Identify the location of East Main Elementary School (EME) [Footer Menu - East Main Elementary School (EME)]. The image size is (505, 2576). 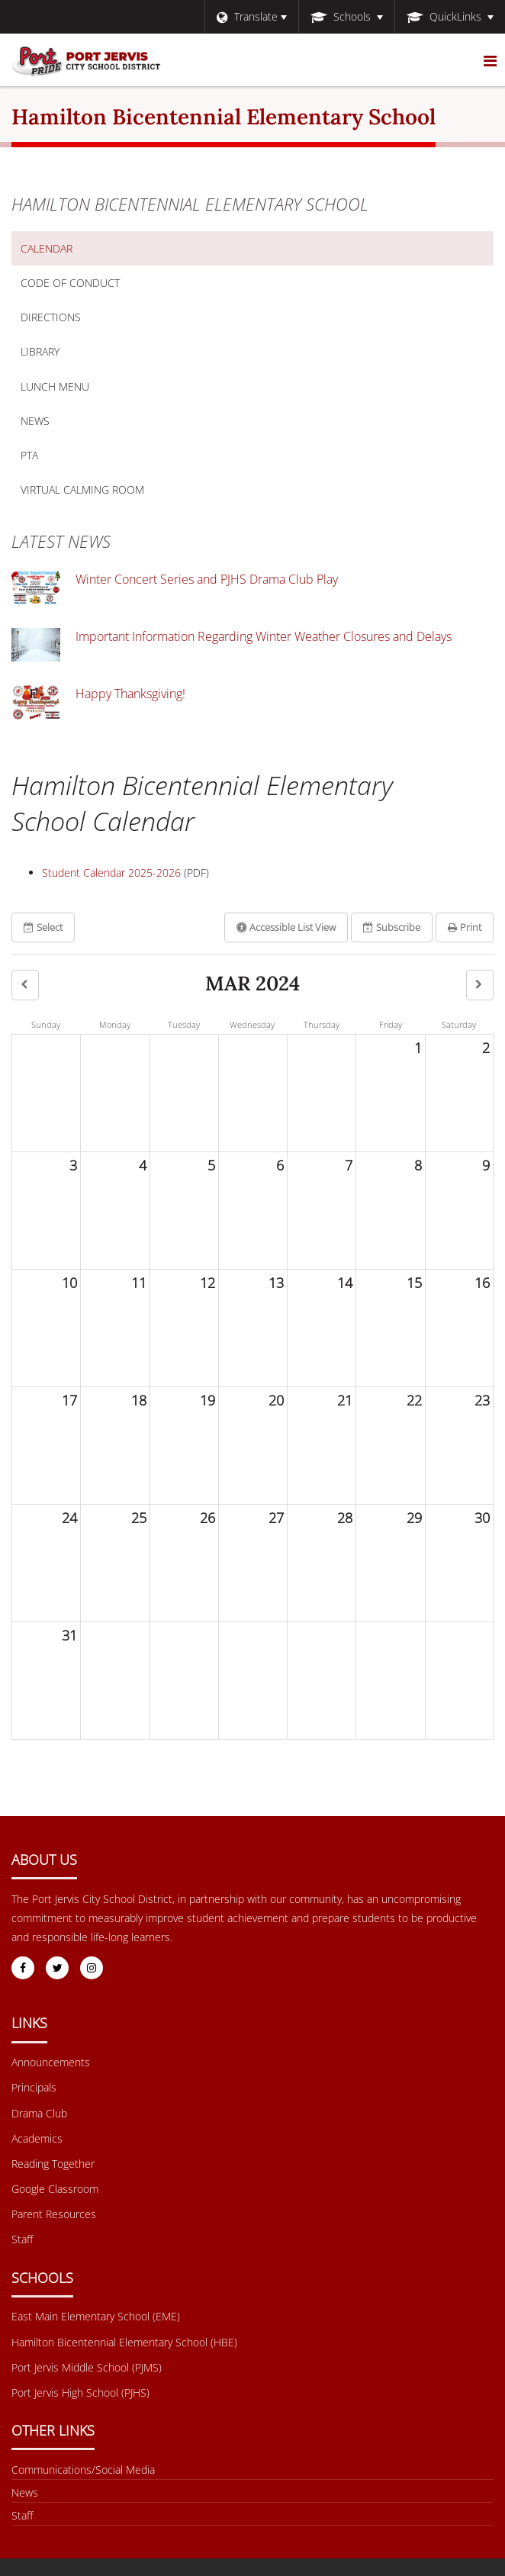
(95, 2316).